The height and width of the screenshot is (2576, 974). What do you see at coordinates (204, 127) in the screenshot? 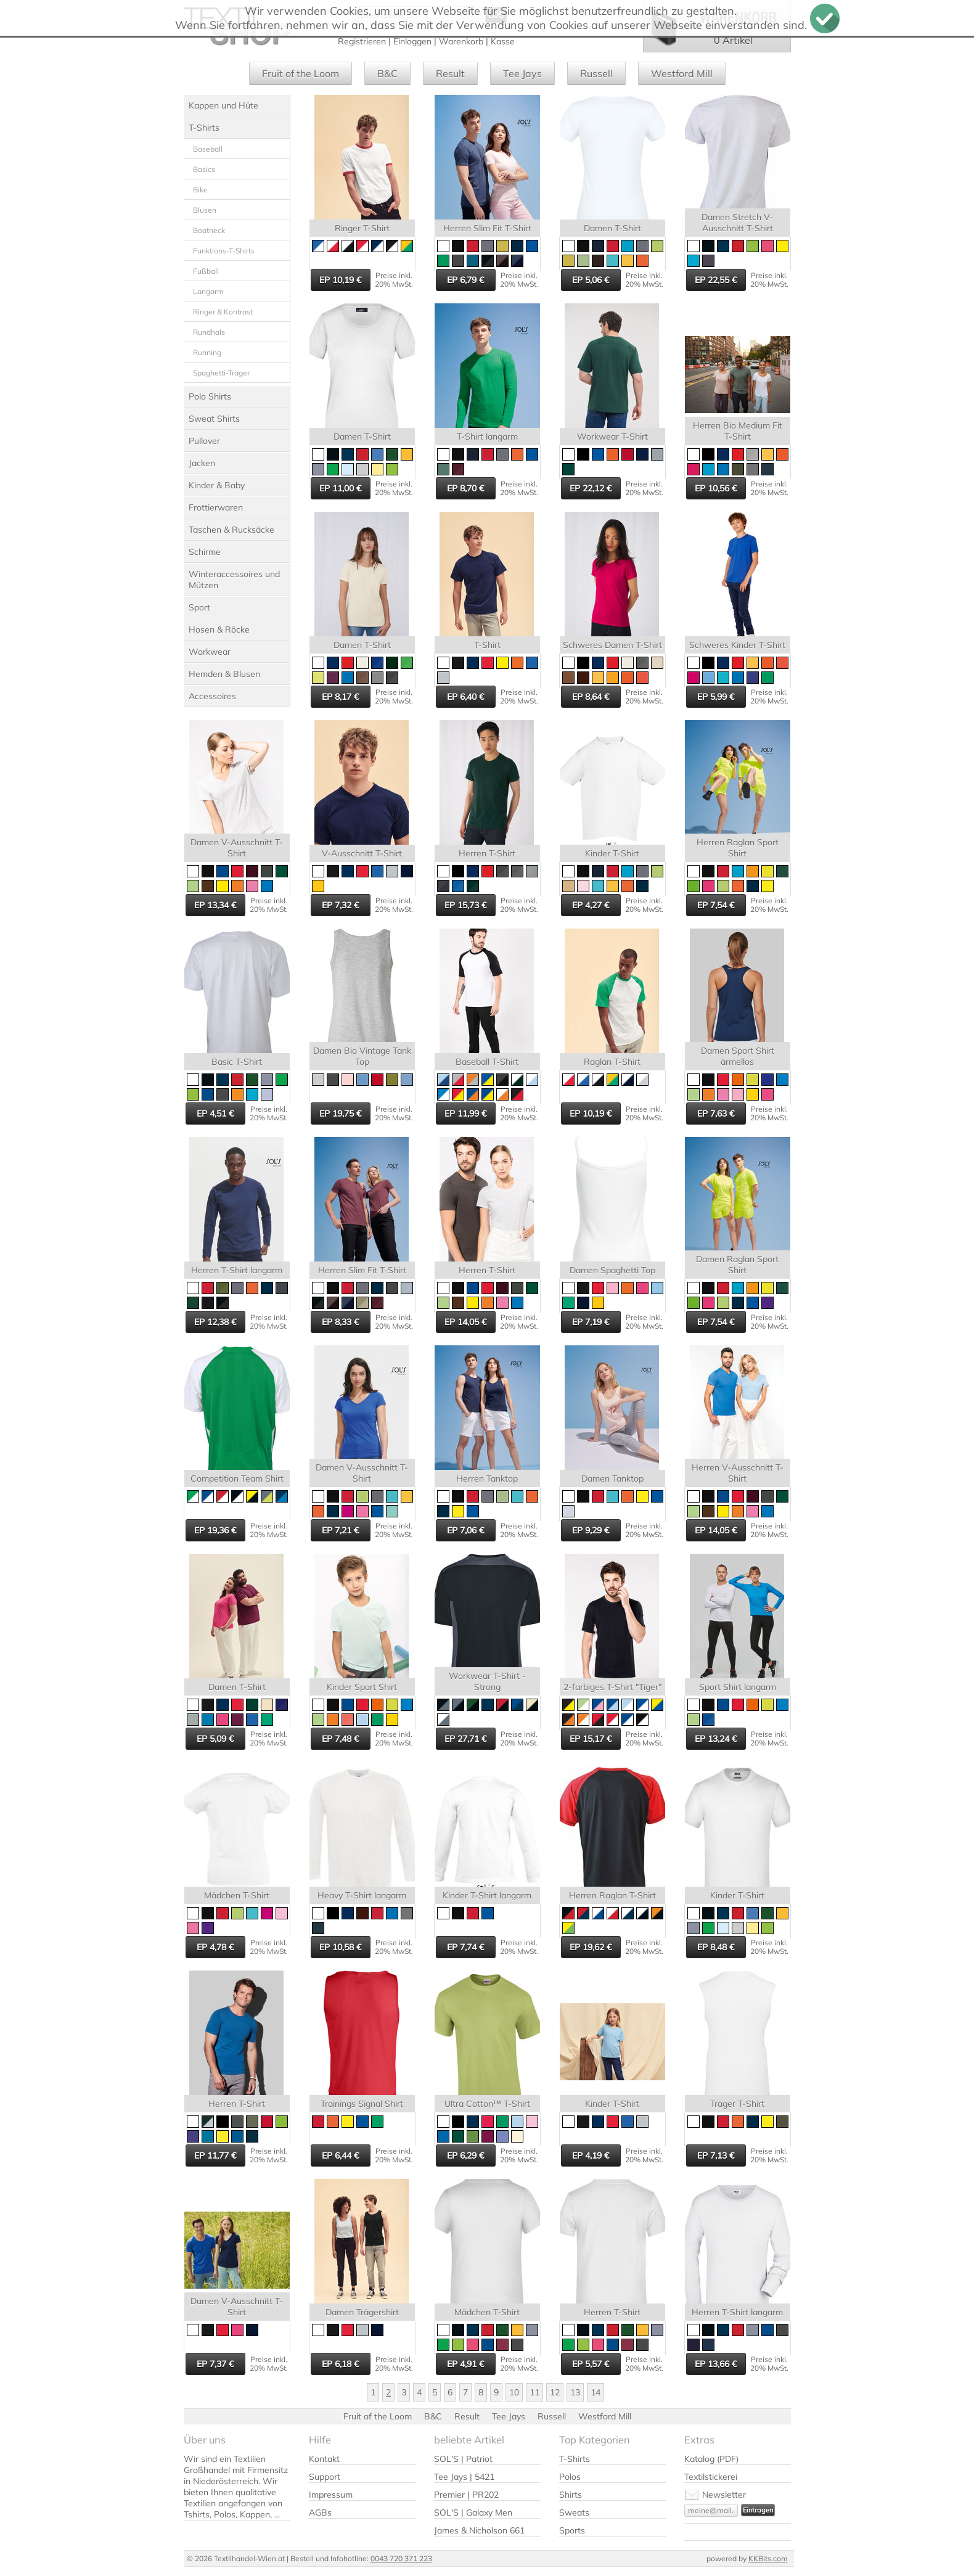
I see `T-Shirts` at bounding box center [204, 127].